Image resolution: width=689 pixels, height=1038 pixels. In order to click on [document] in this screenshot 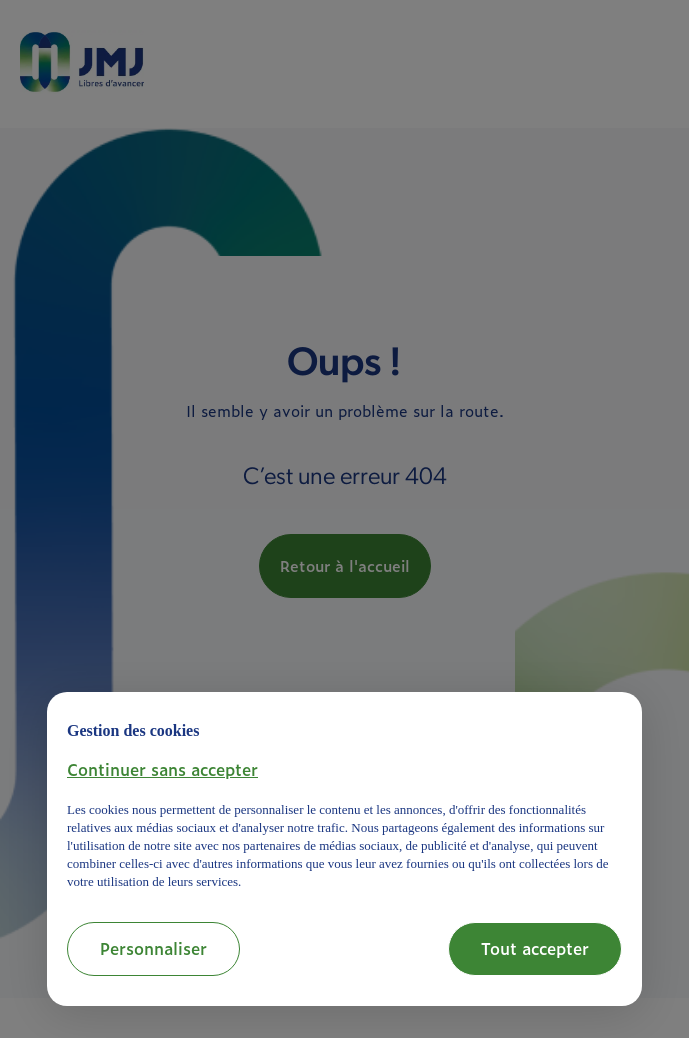, I will do `click(344, 802)`.